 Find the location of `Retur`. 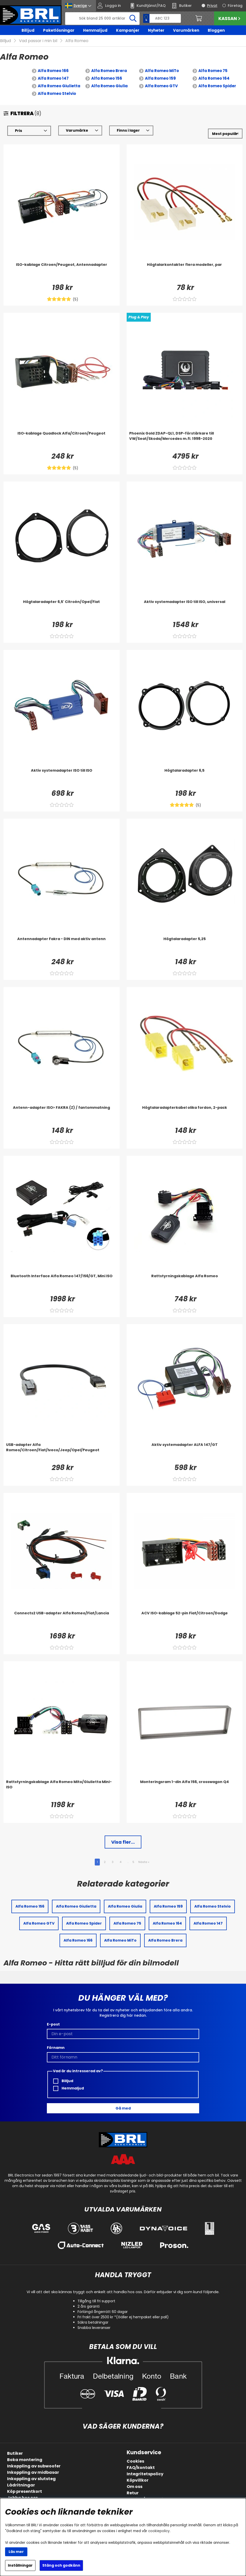

Retur is located at coordinates (133, 2493).